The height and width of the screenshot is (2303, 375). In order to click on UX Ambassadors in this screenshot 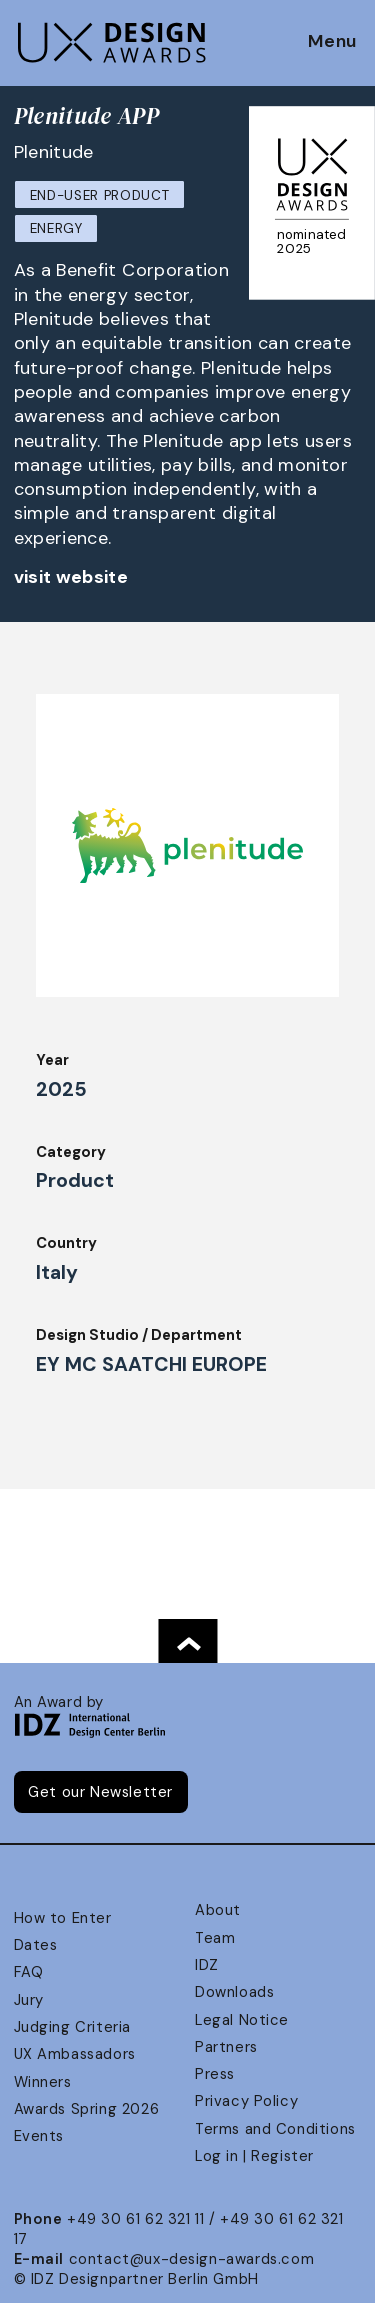, I will do `click(75, 2054)`.